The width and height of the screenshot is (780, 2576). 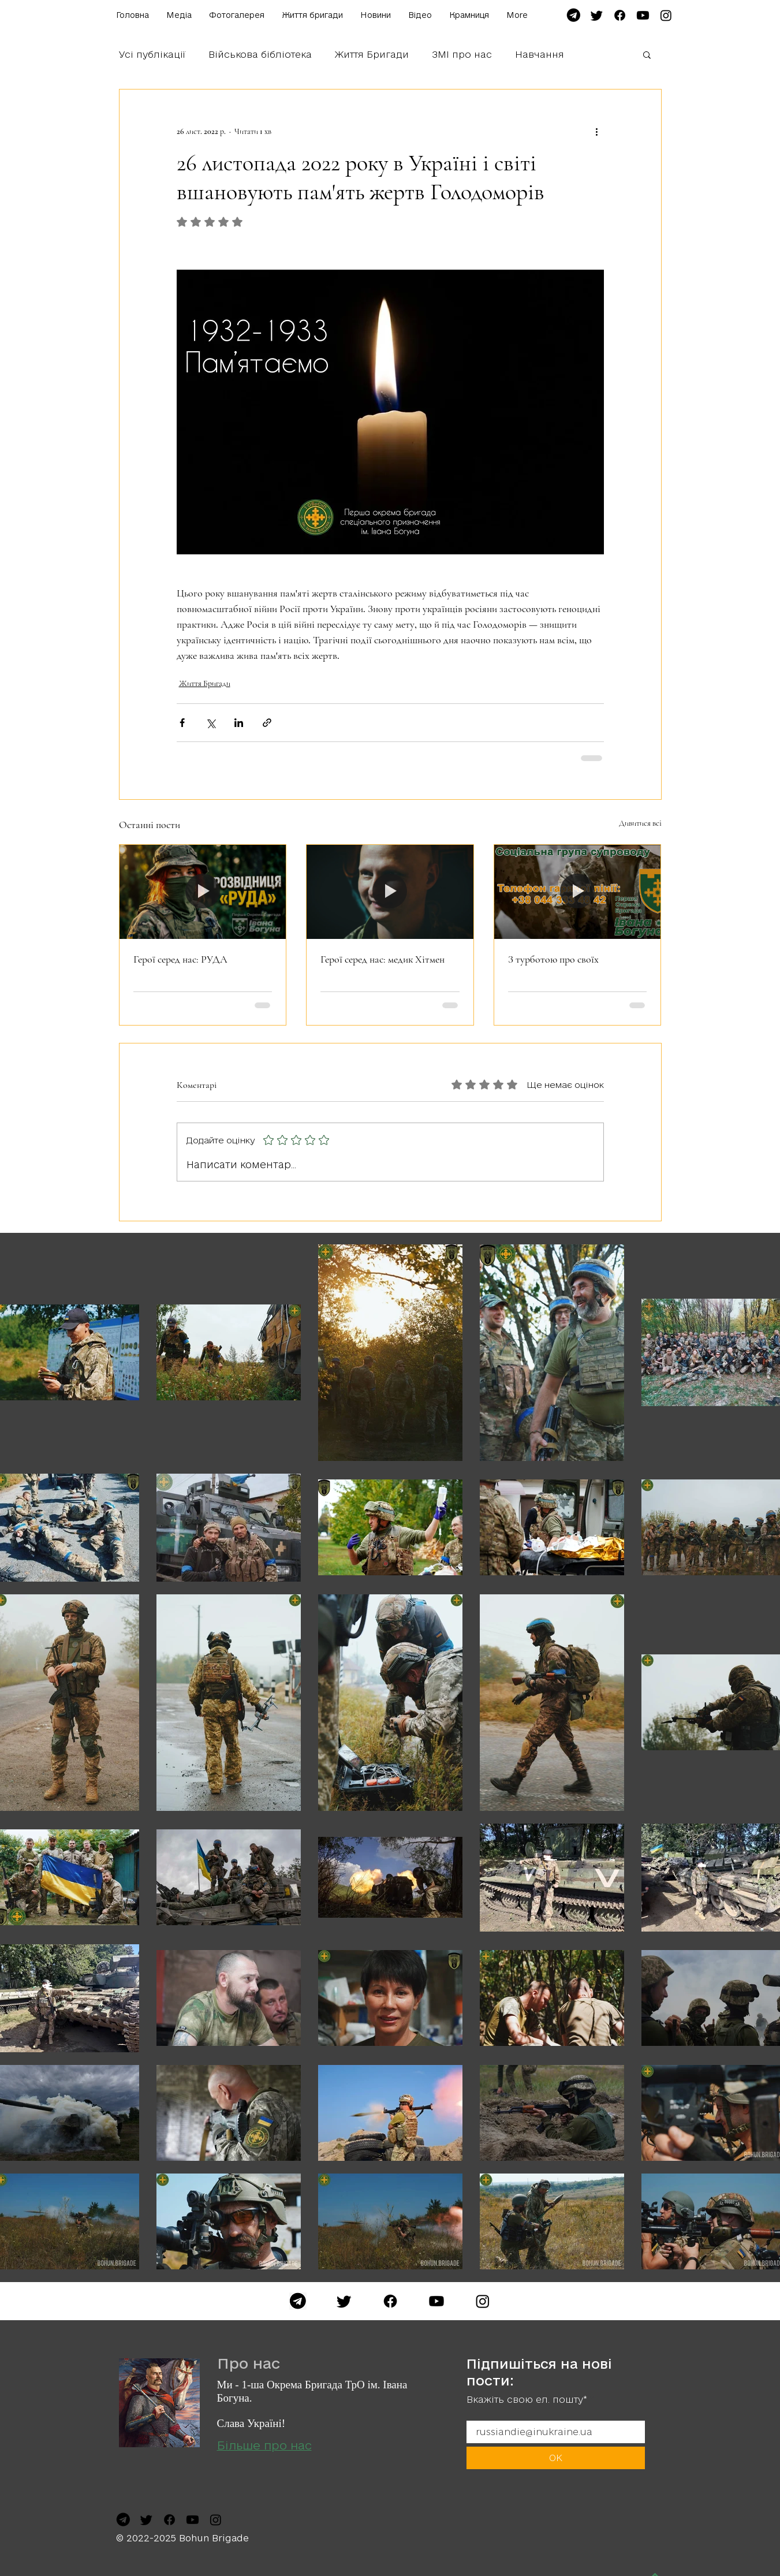 What do you see at coordinates (152, 54) in the screenshot?
I see `Усі публікації` at bounding box center [152, 54].